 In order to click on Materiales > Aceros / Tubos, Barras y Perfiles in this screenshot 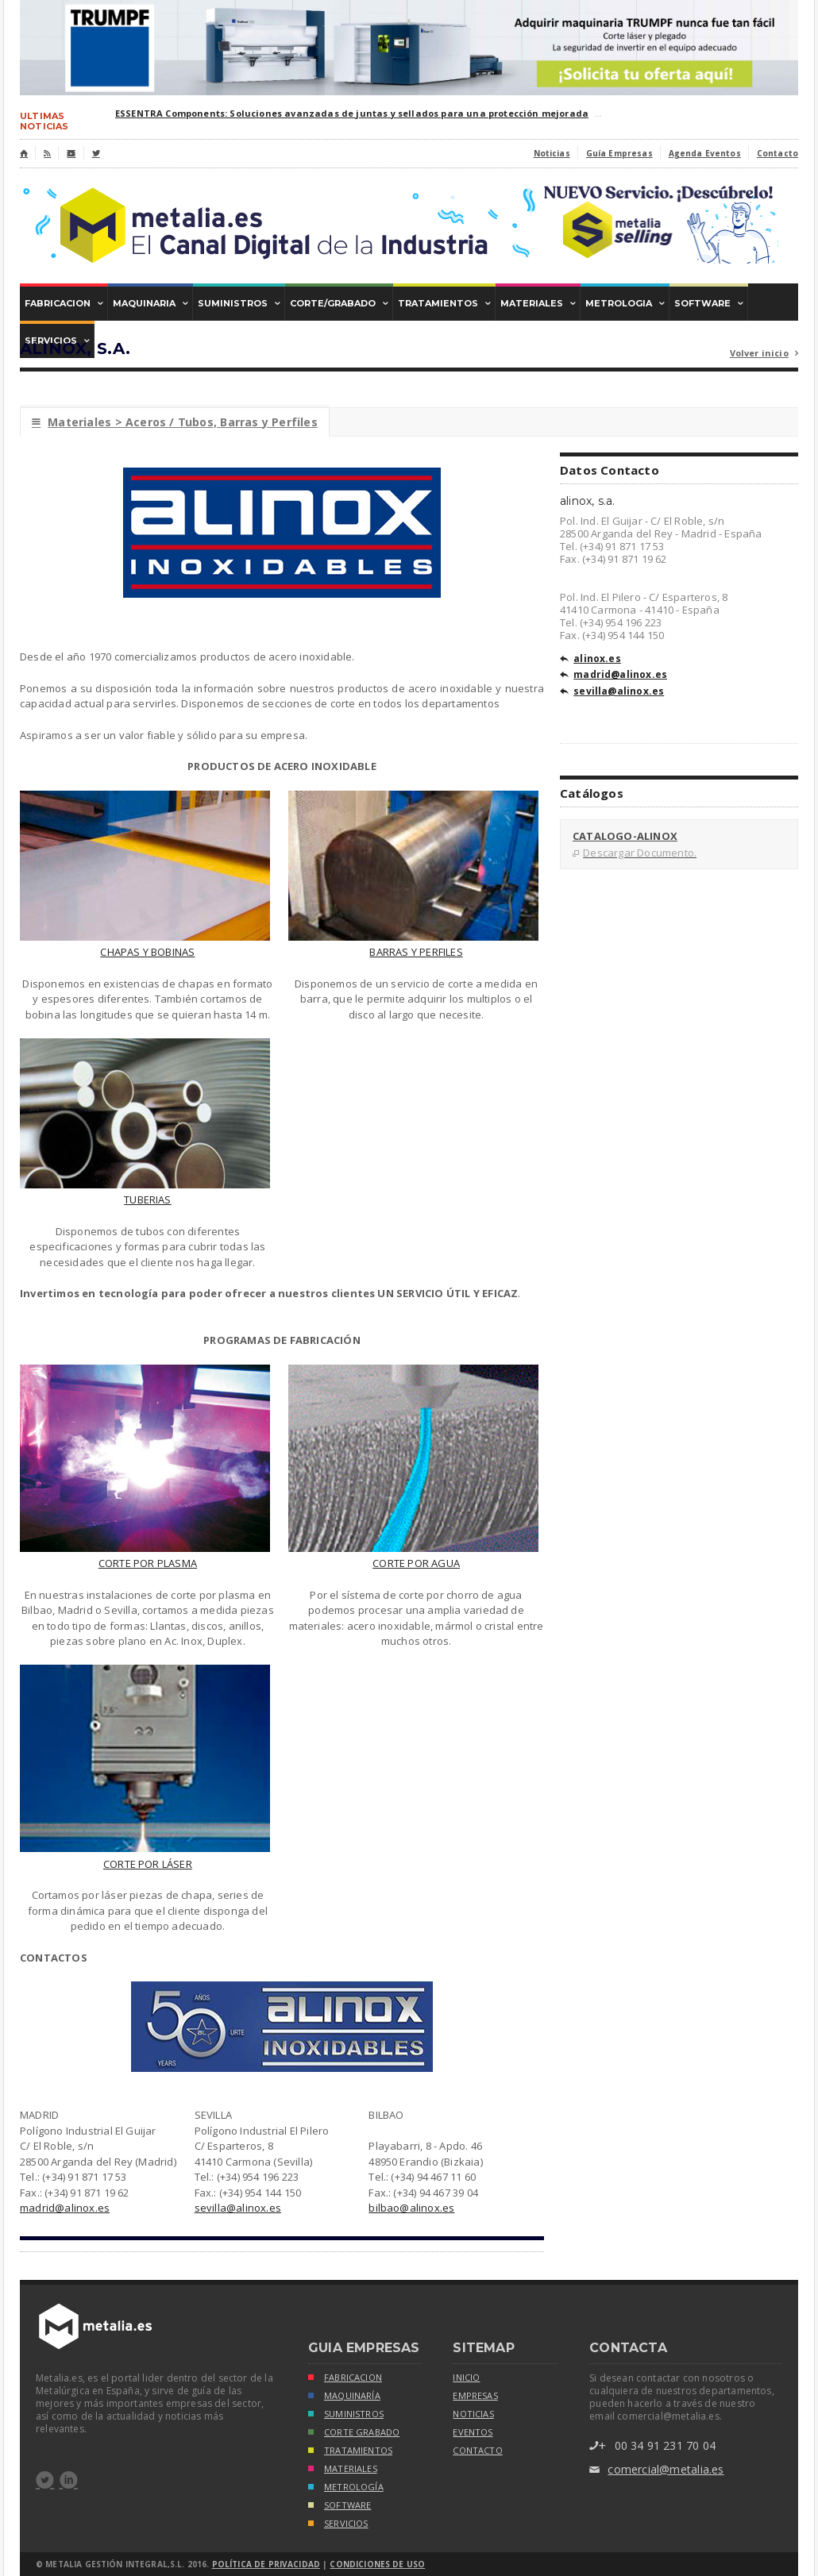, I will do `click(175, 421)`.